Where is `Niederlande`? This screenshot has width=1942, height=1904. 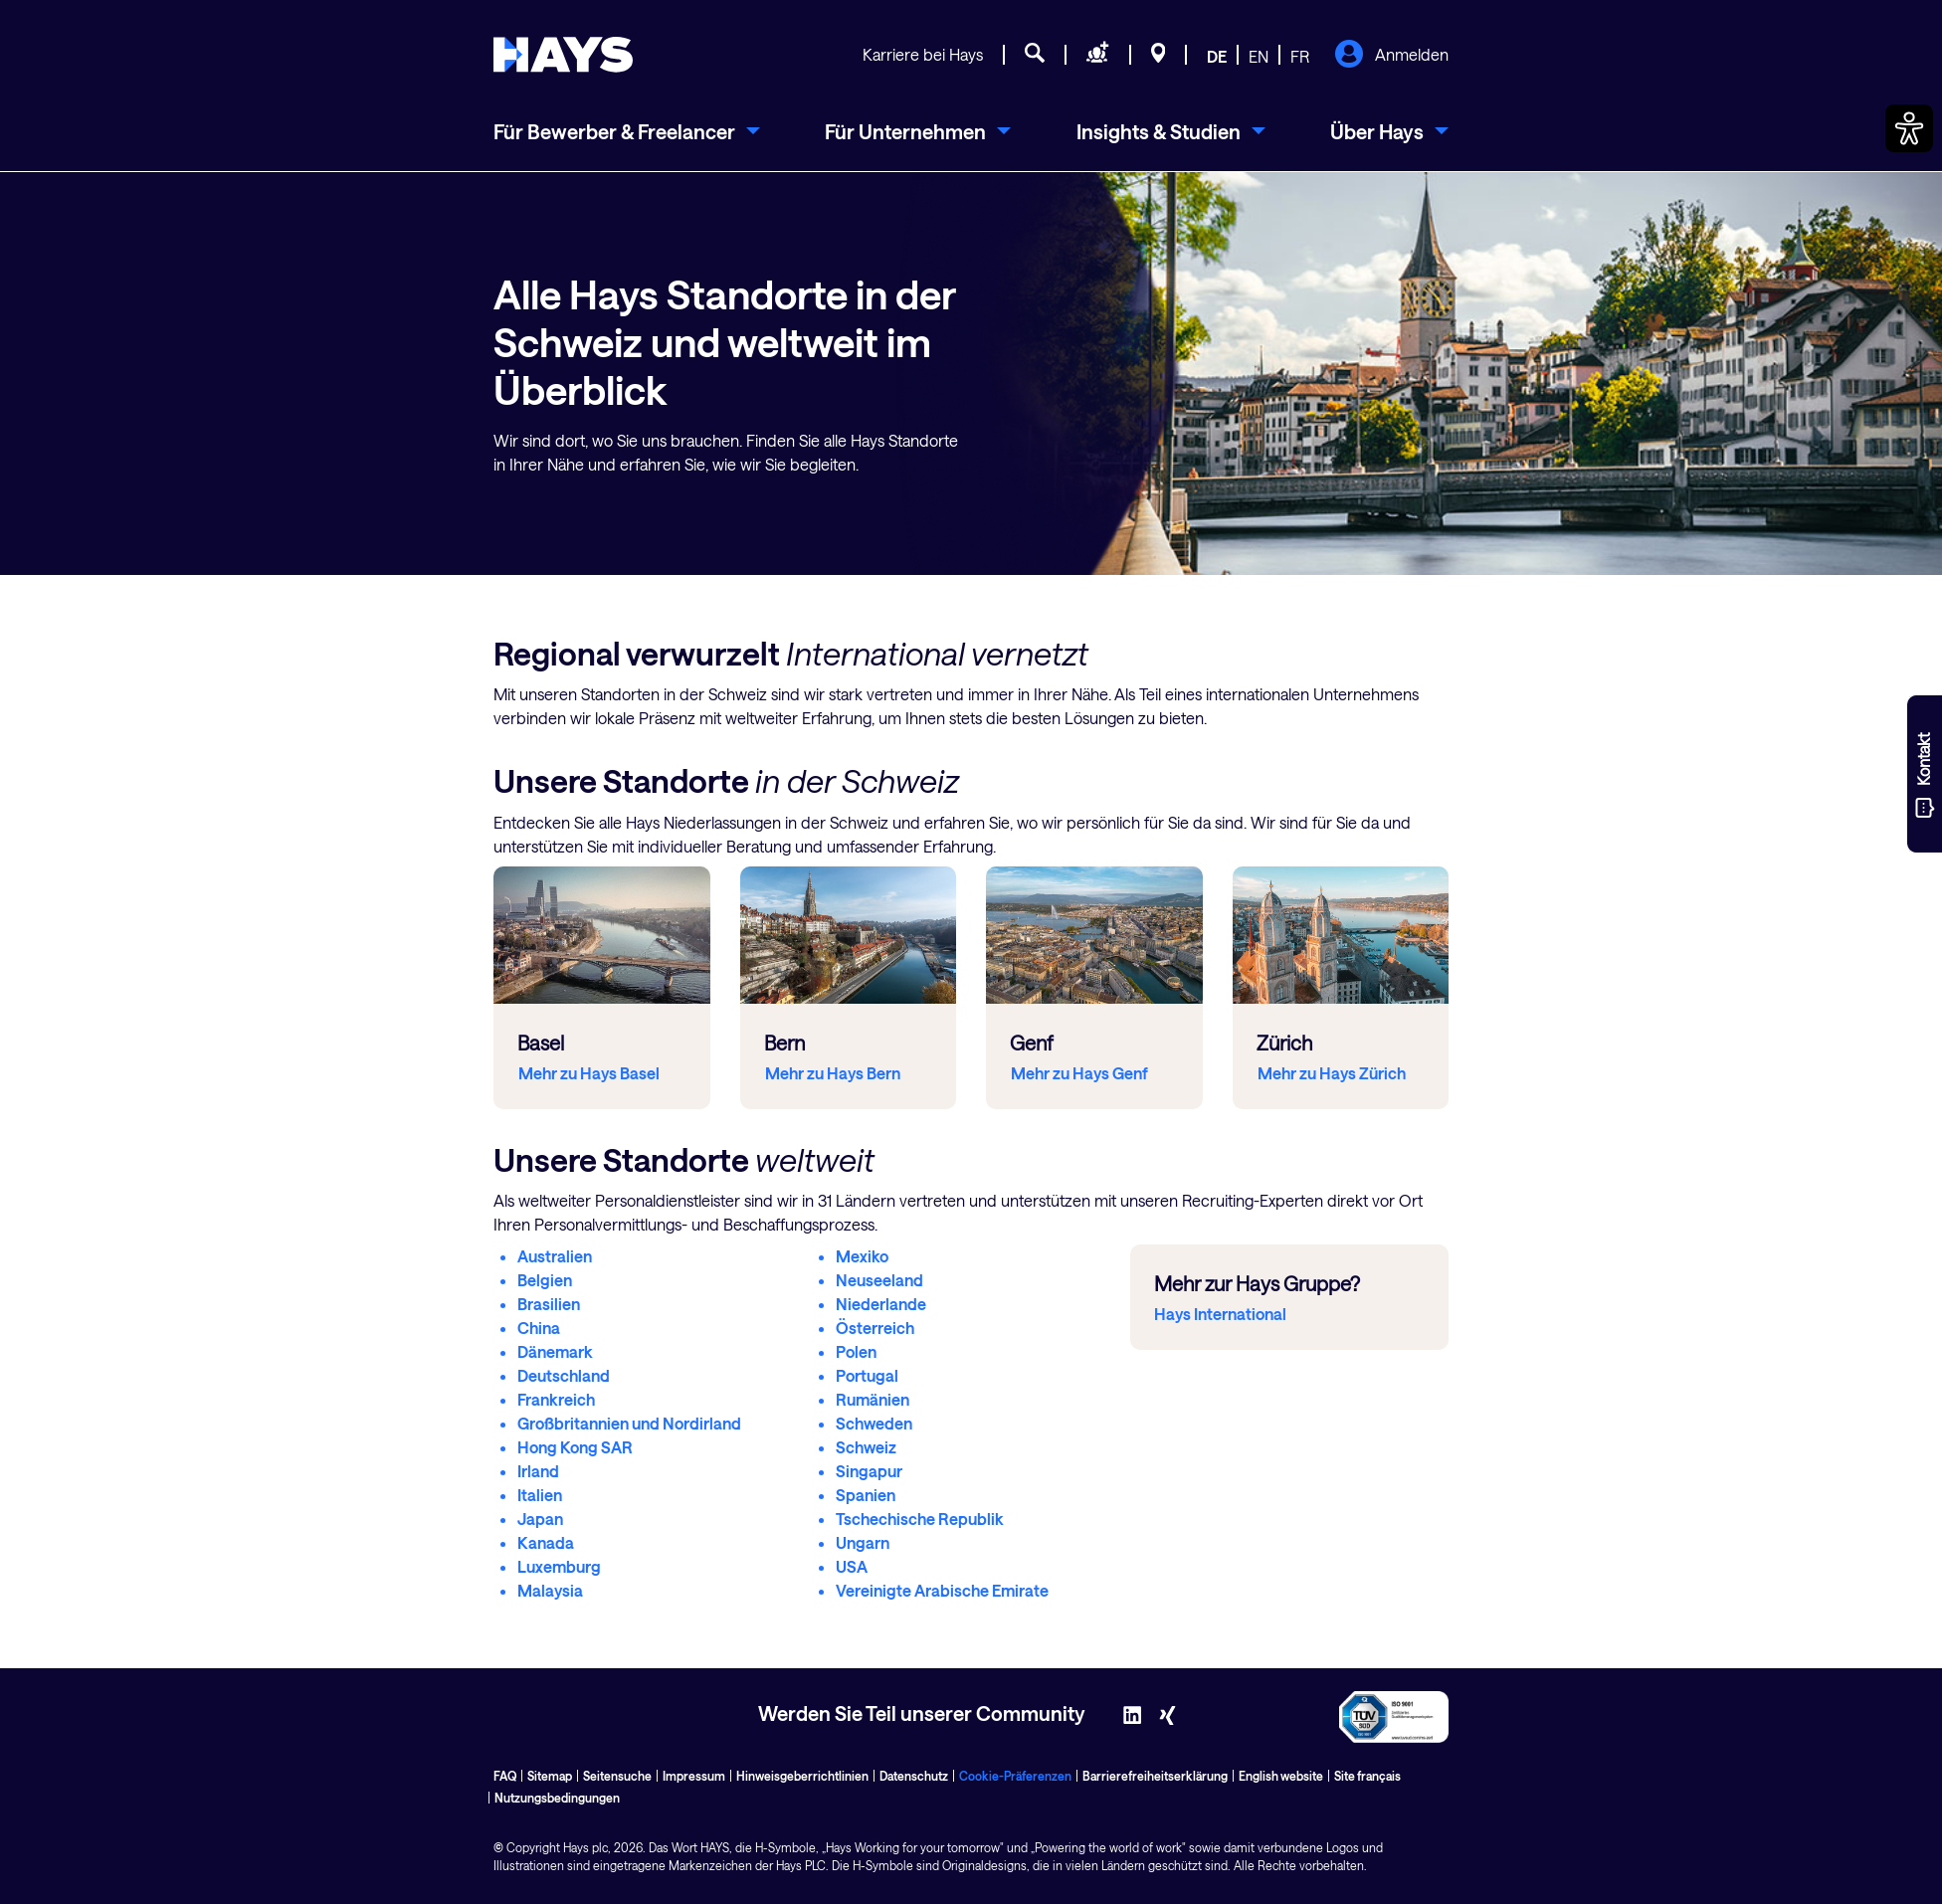 Niederlande is located at coordinates (881, 1303).